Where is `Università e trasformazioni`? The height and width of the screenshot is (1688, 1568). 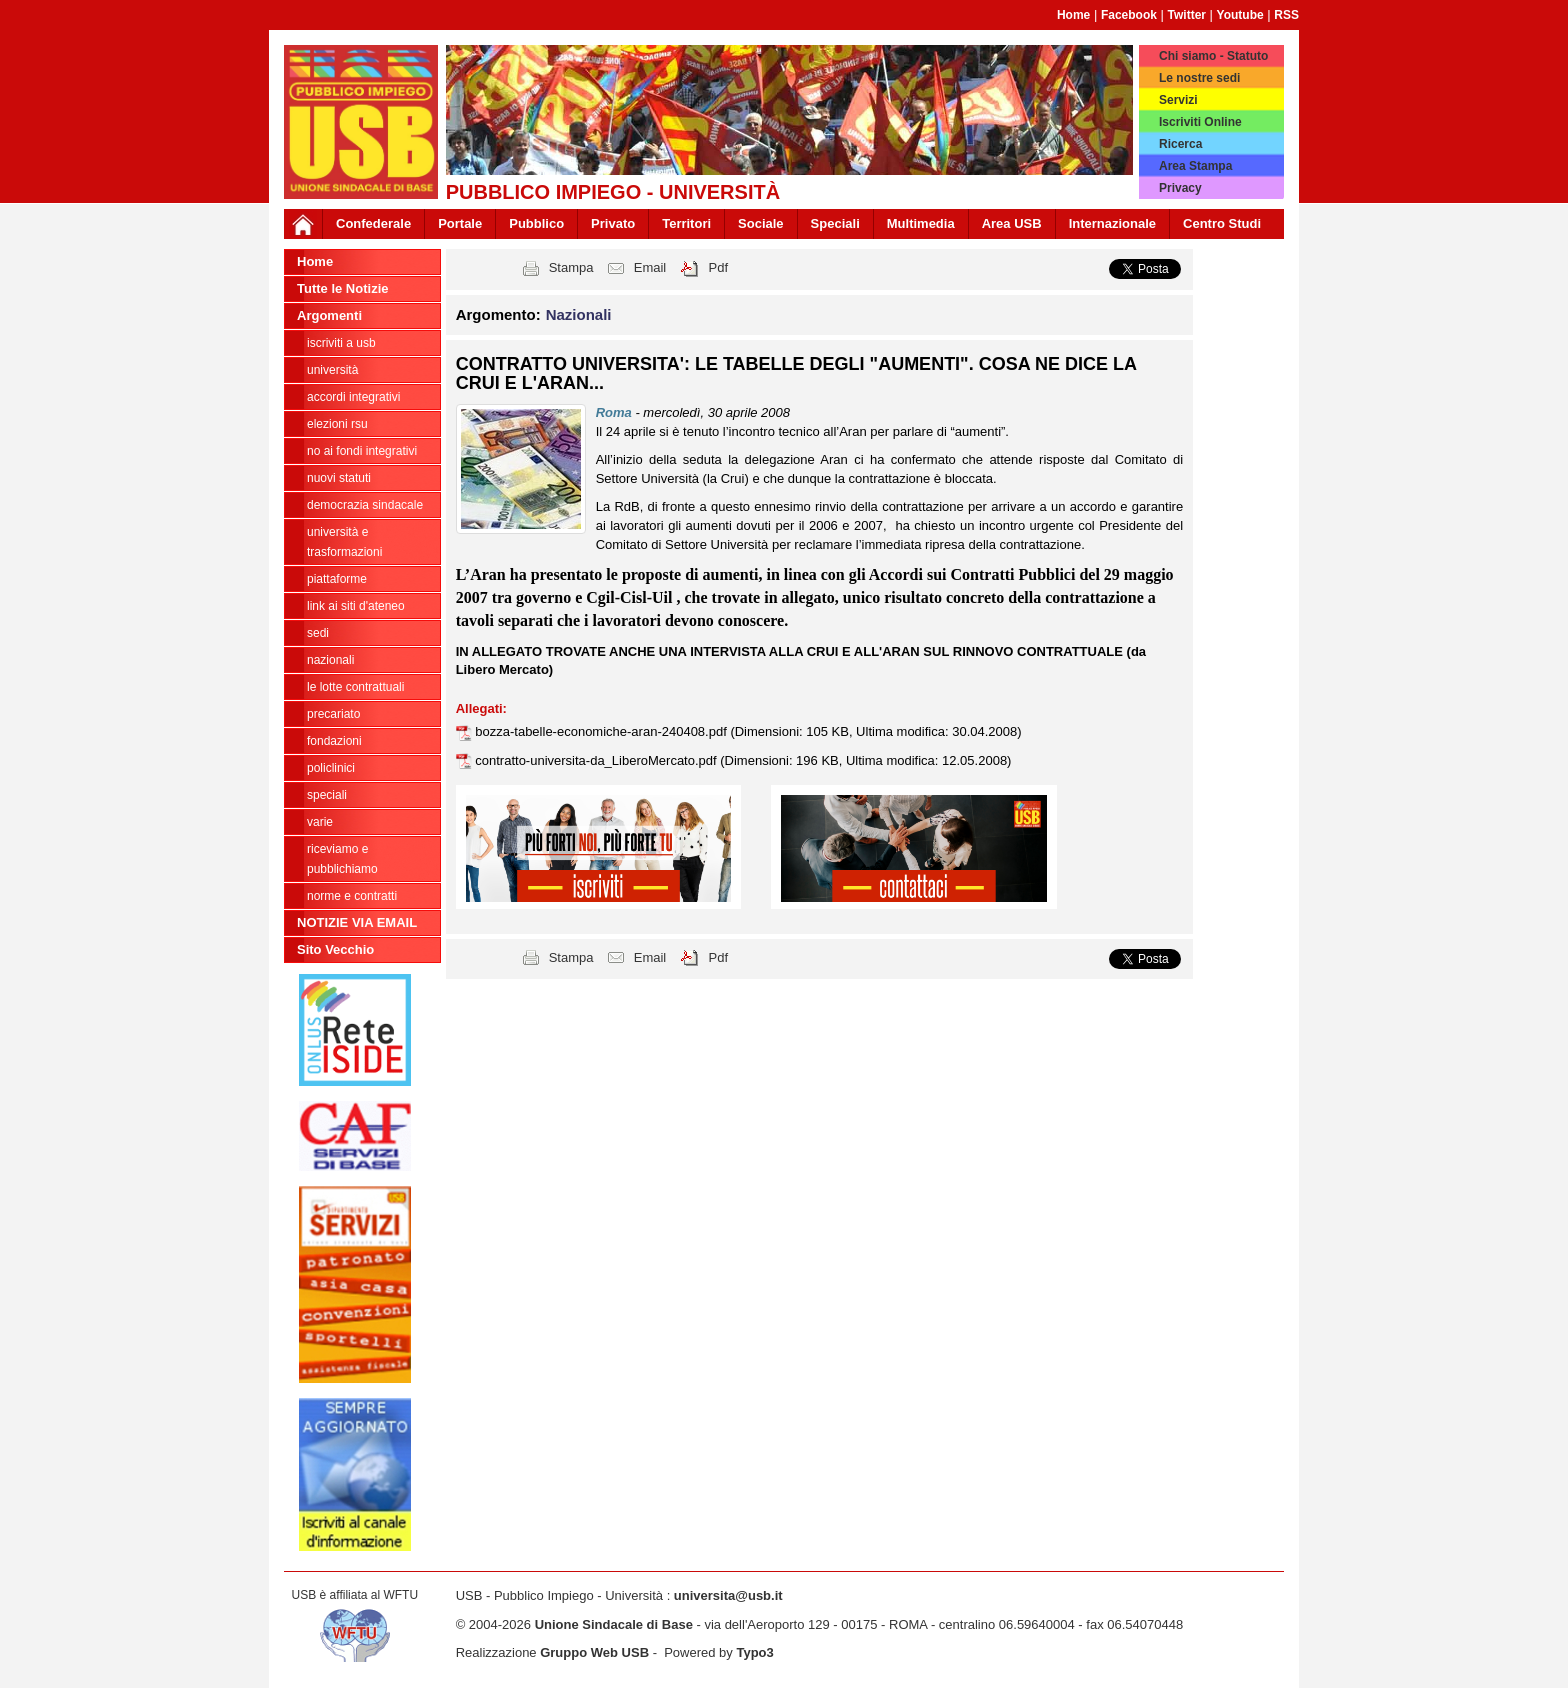
Università e trasformazioni is located at coordinates (344, 542).